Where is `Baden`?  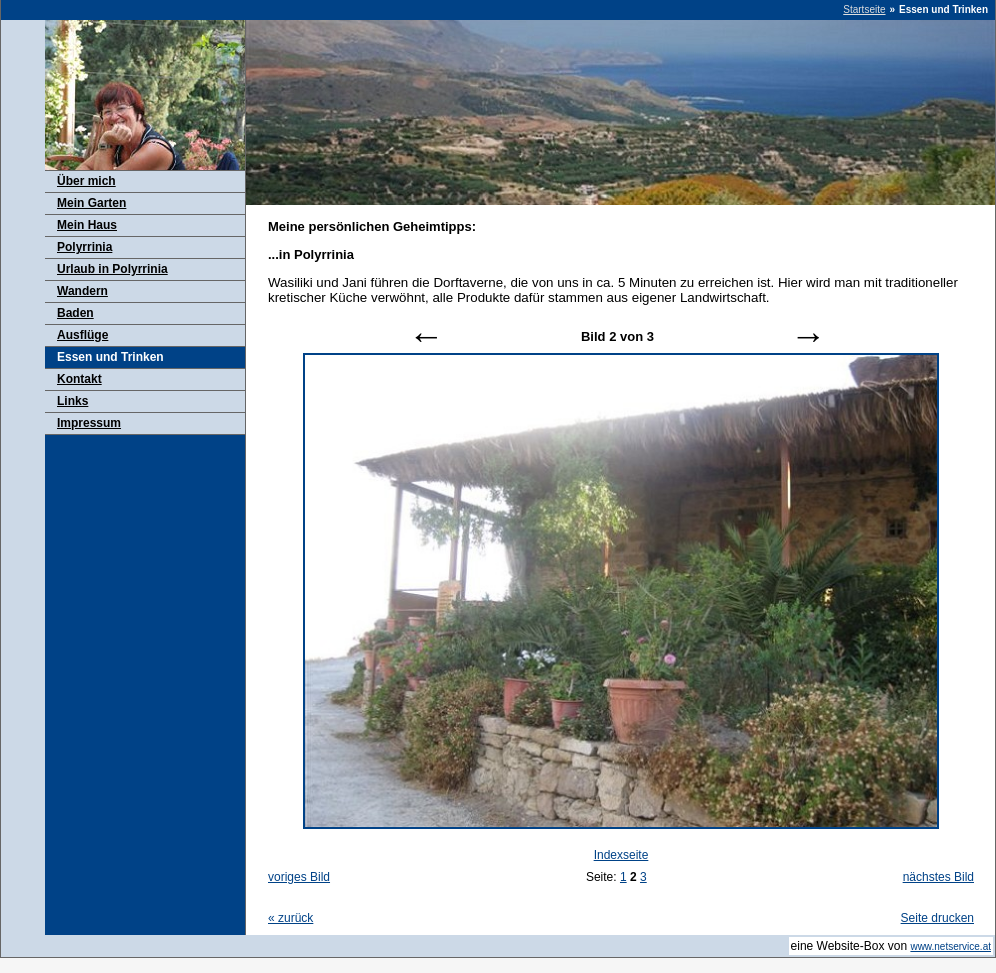 Baden is located at coordinates (75, 313).